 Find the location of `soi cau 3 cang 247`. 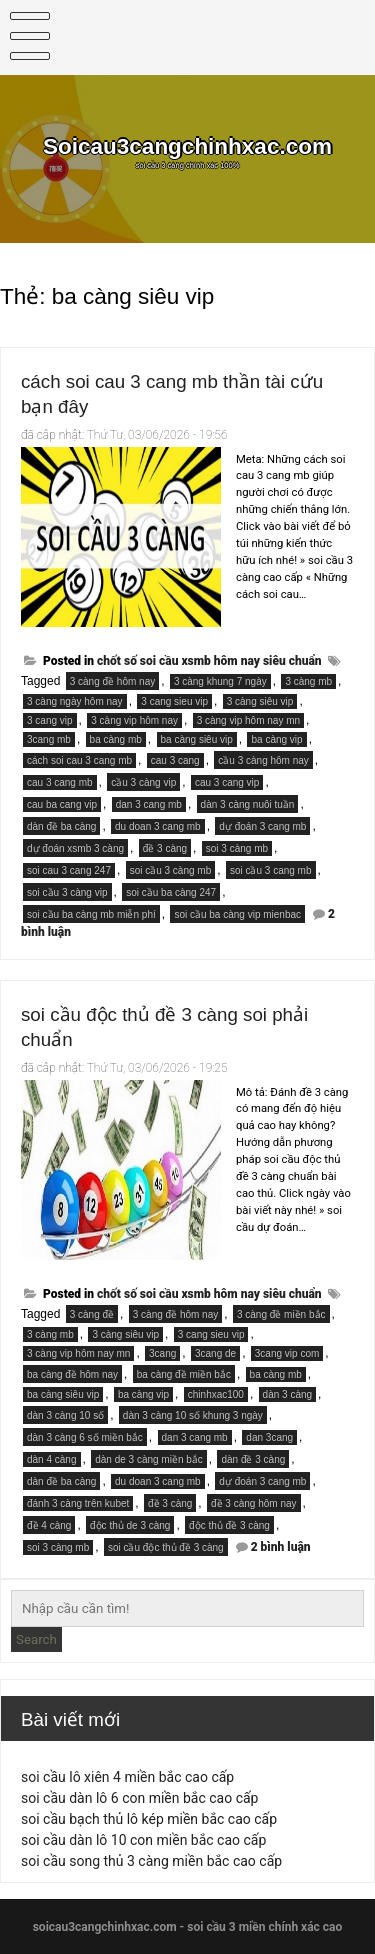

soi cau 3 cang 247 is located at coordinates (69, 870).